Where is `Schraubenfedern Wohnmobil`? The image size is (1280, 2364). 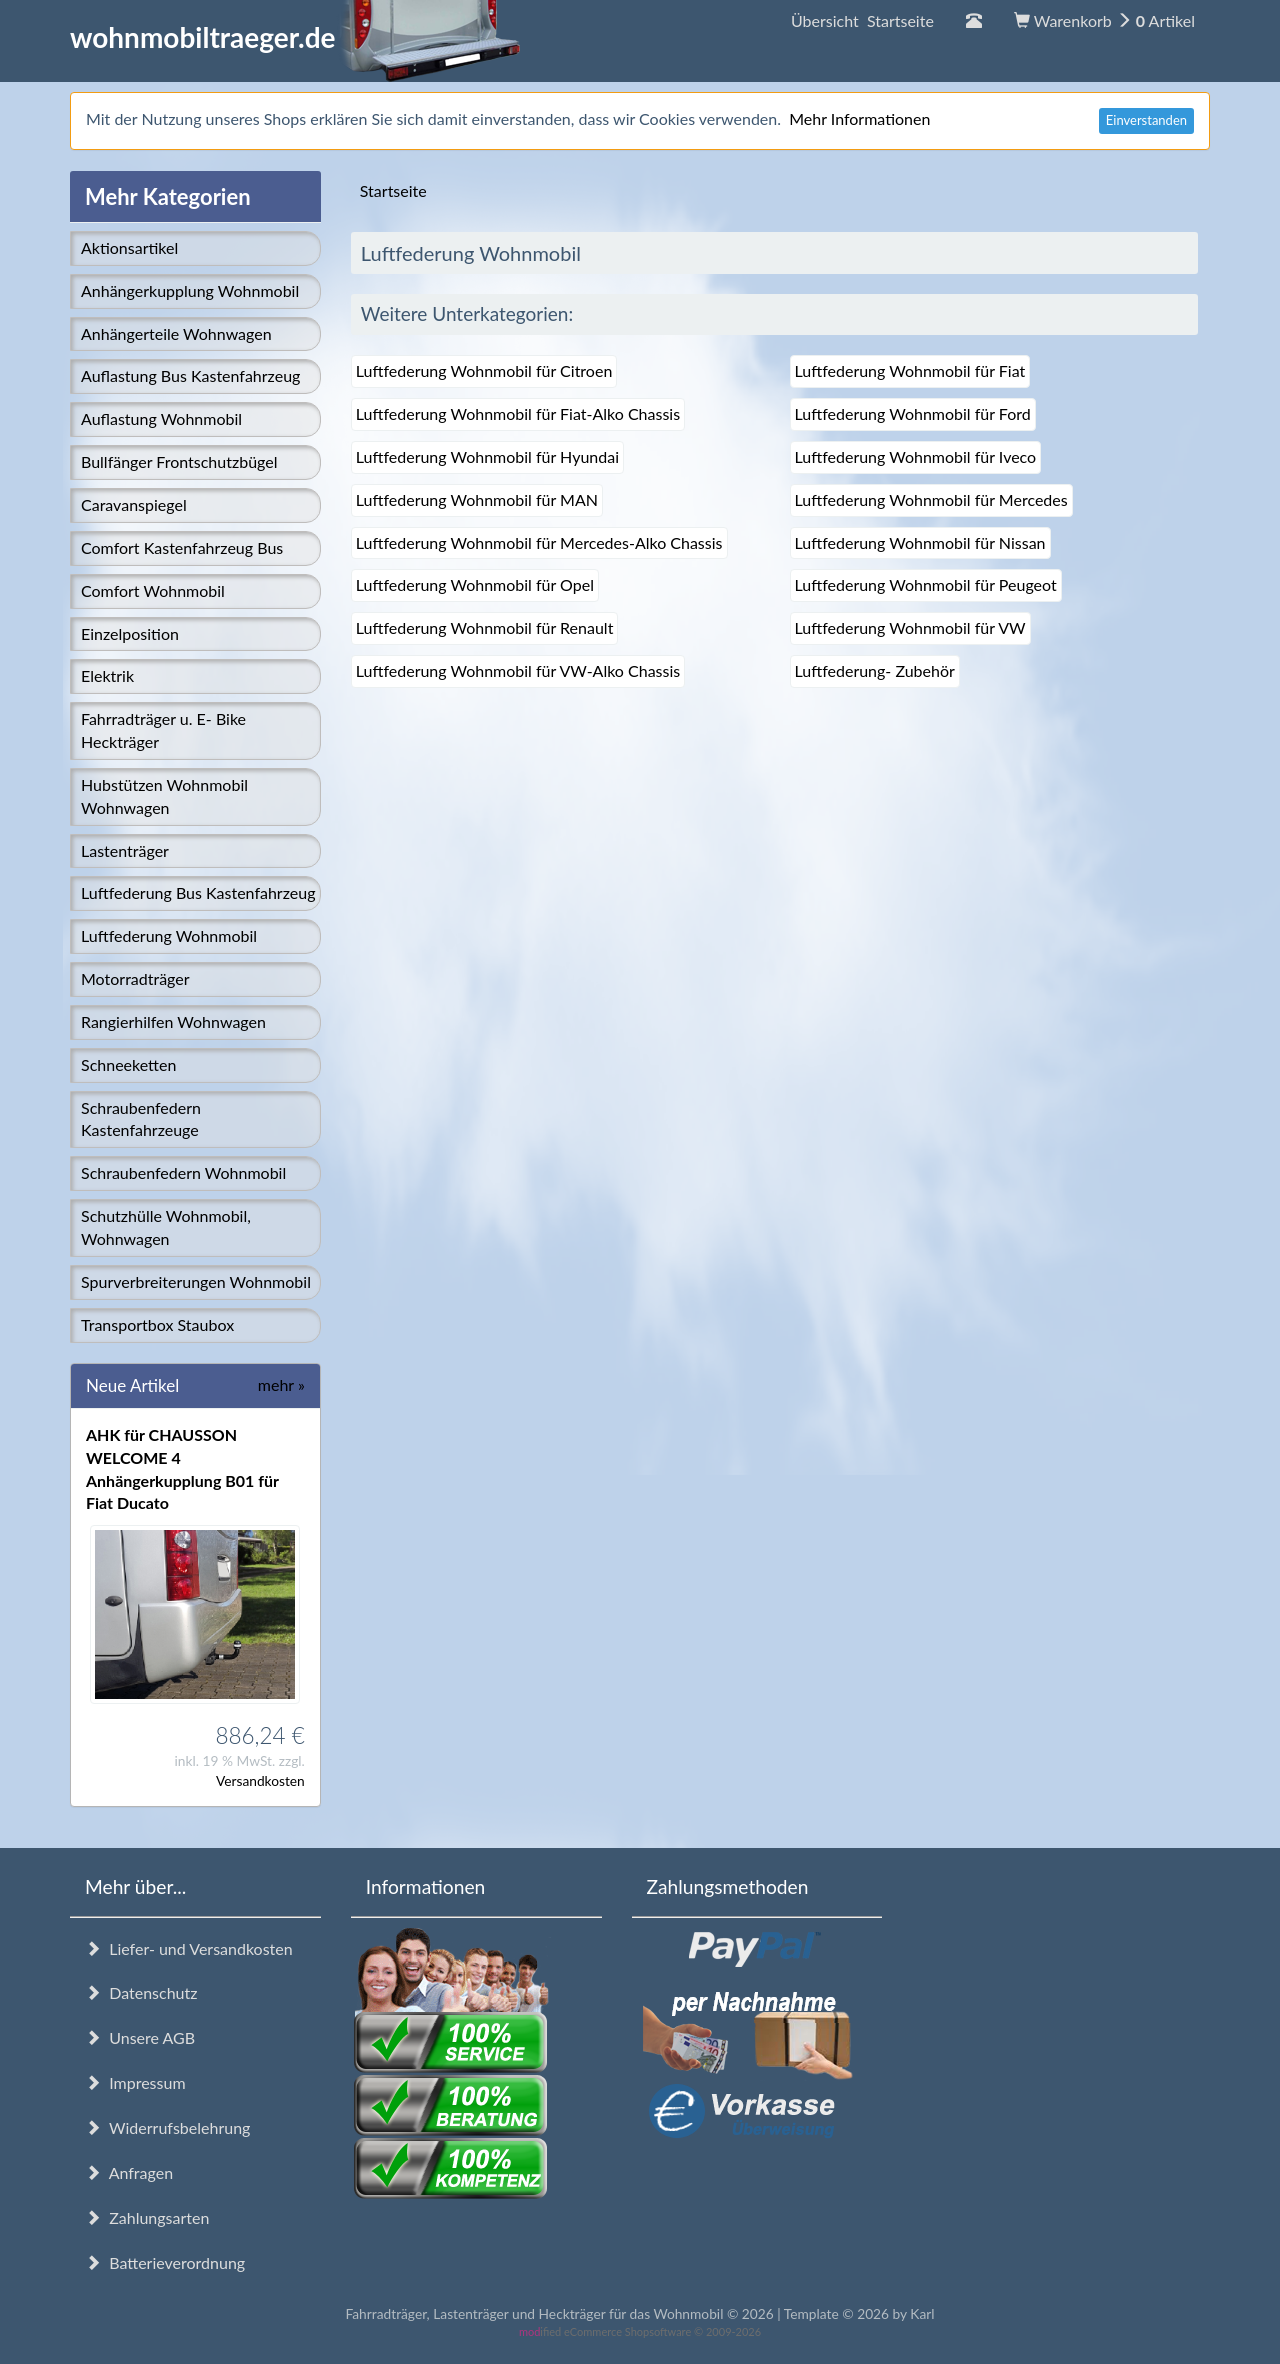
Schraubenfedern Wohnmobil is located at coordinates (183, 1172).